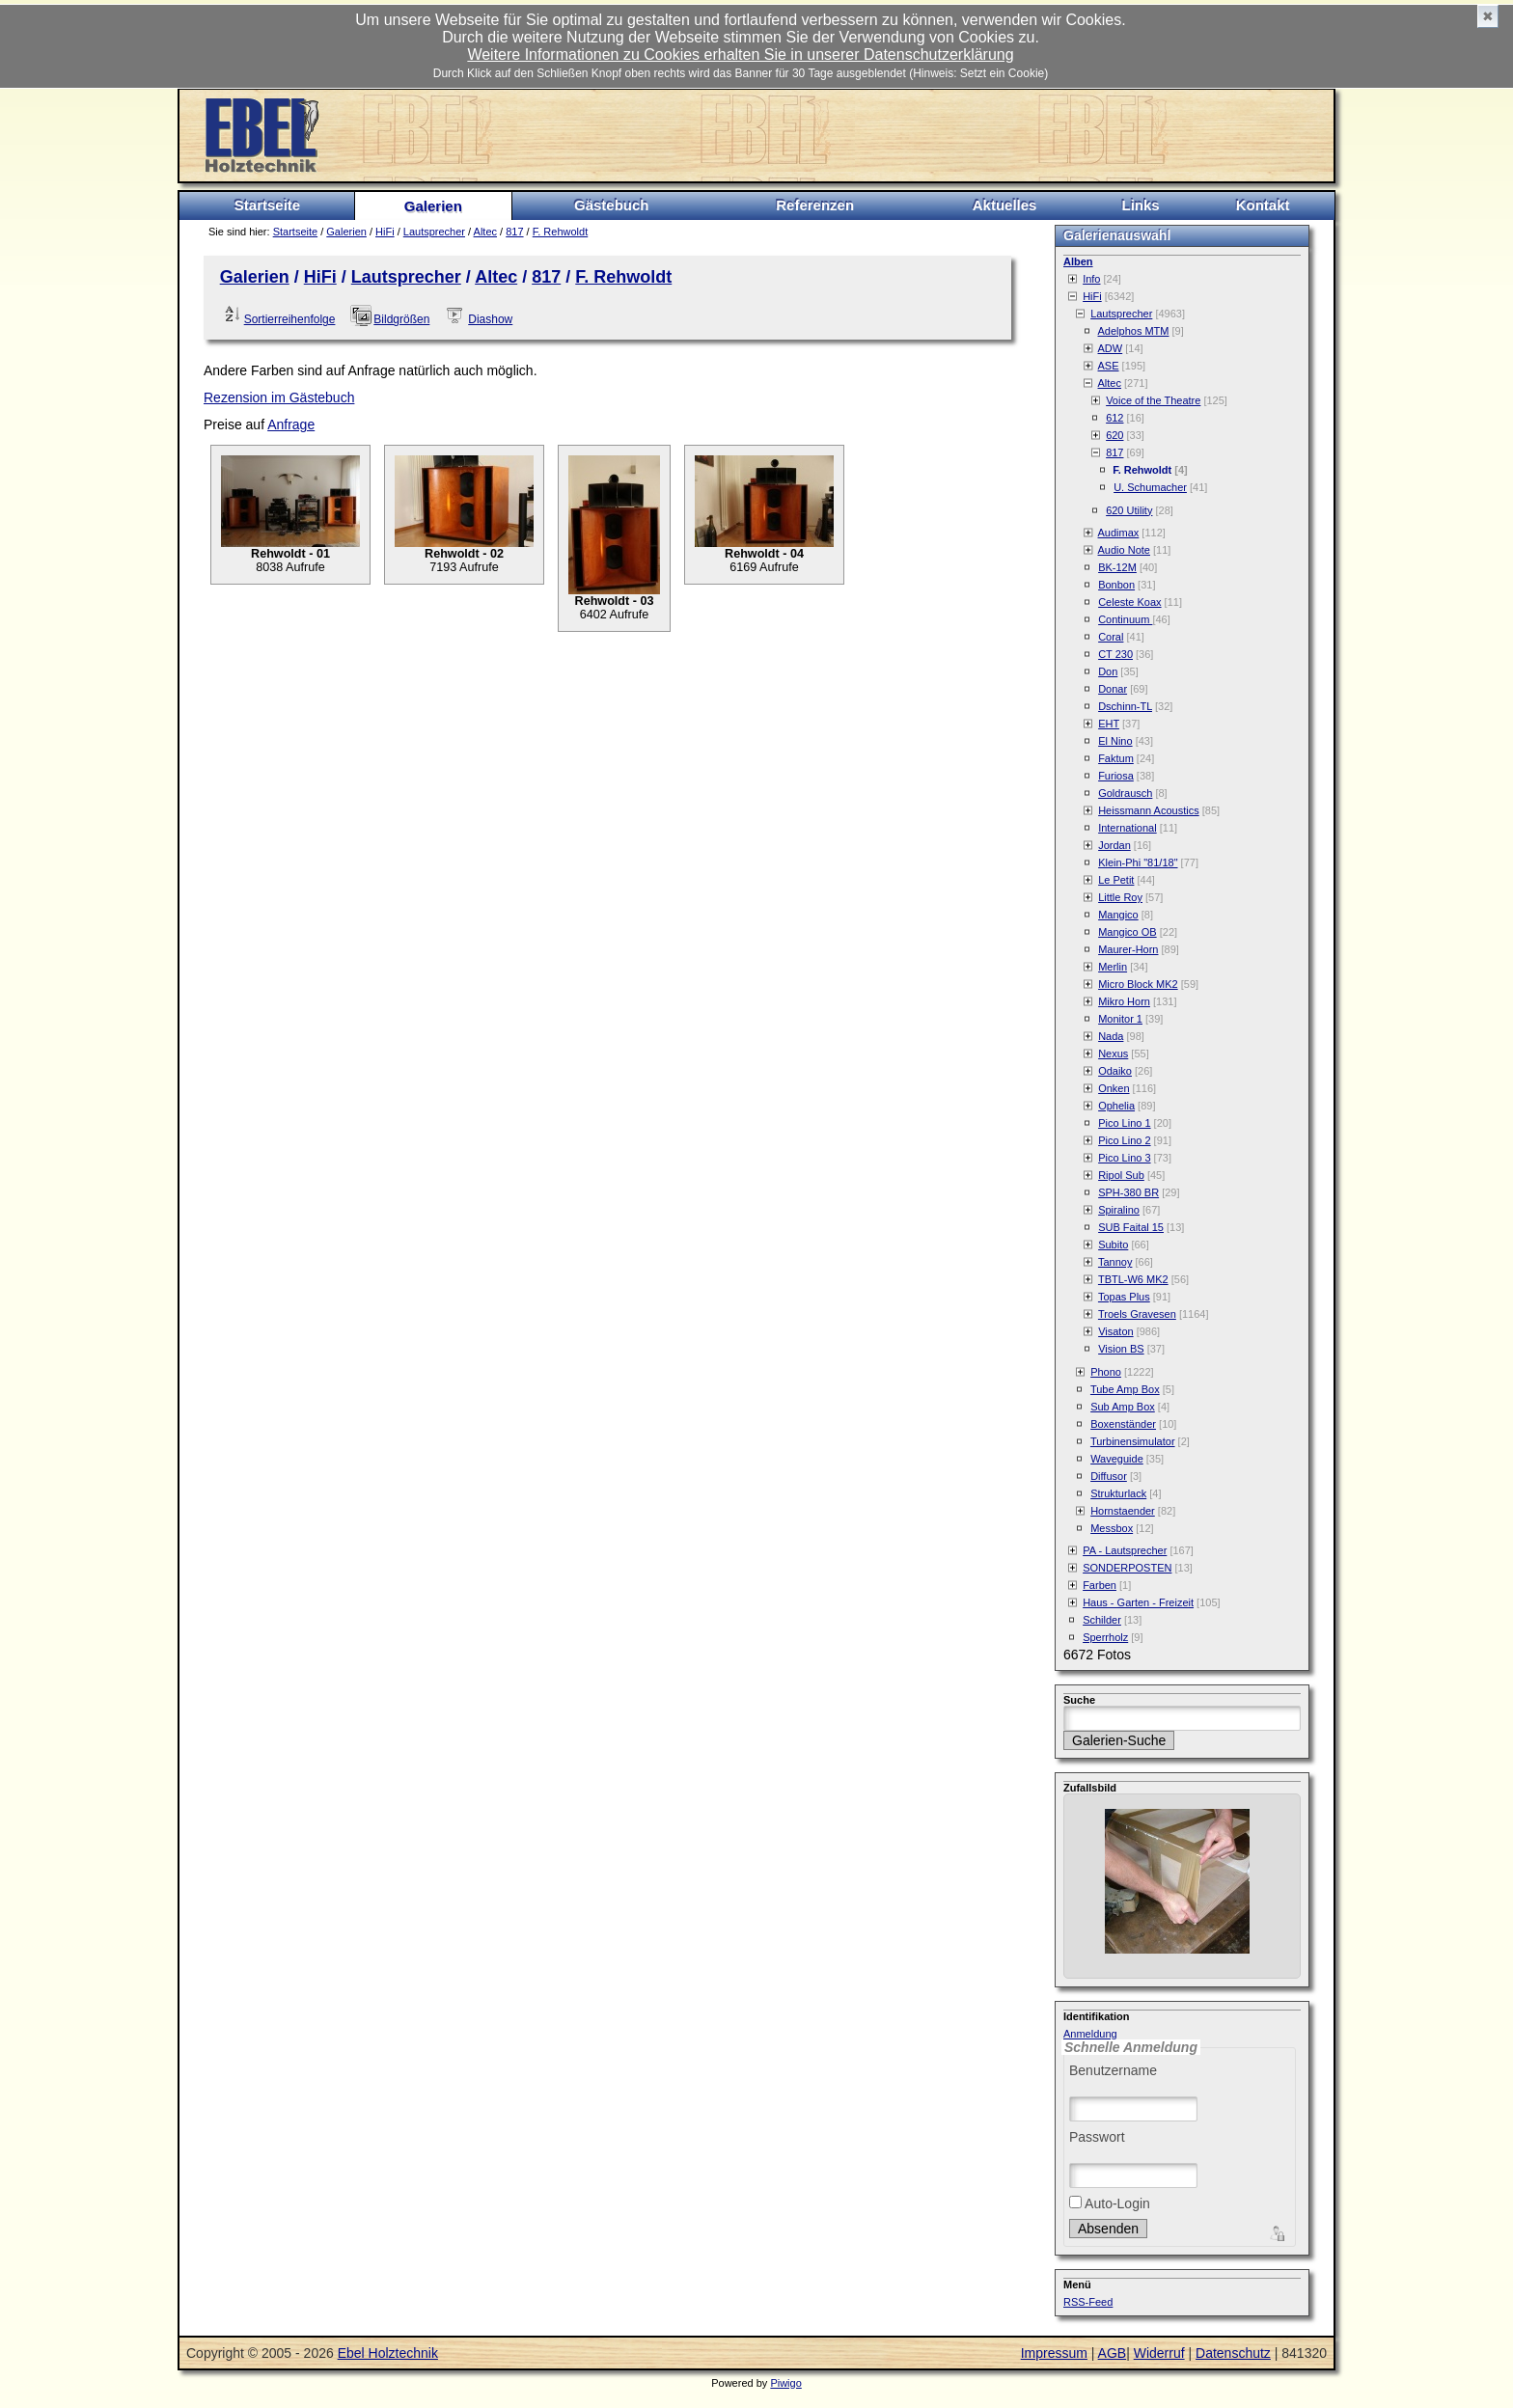 This screenshot has width=1513, height=2408. What do you see at coordinates (815, 205) in the screenshot?
I see `Referenzen` at bounding box center [815, 205].